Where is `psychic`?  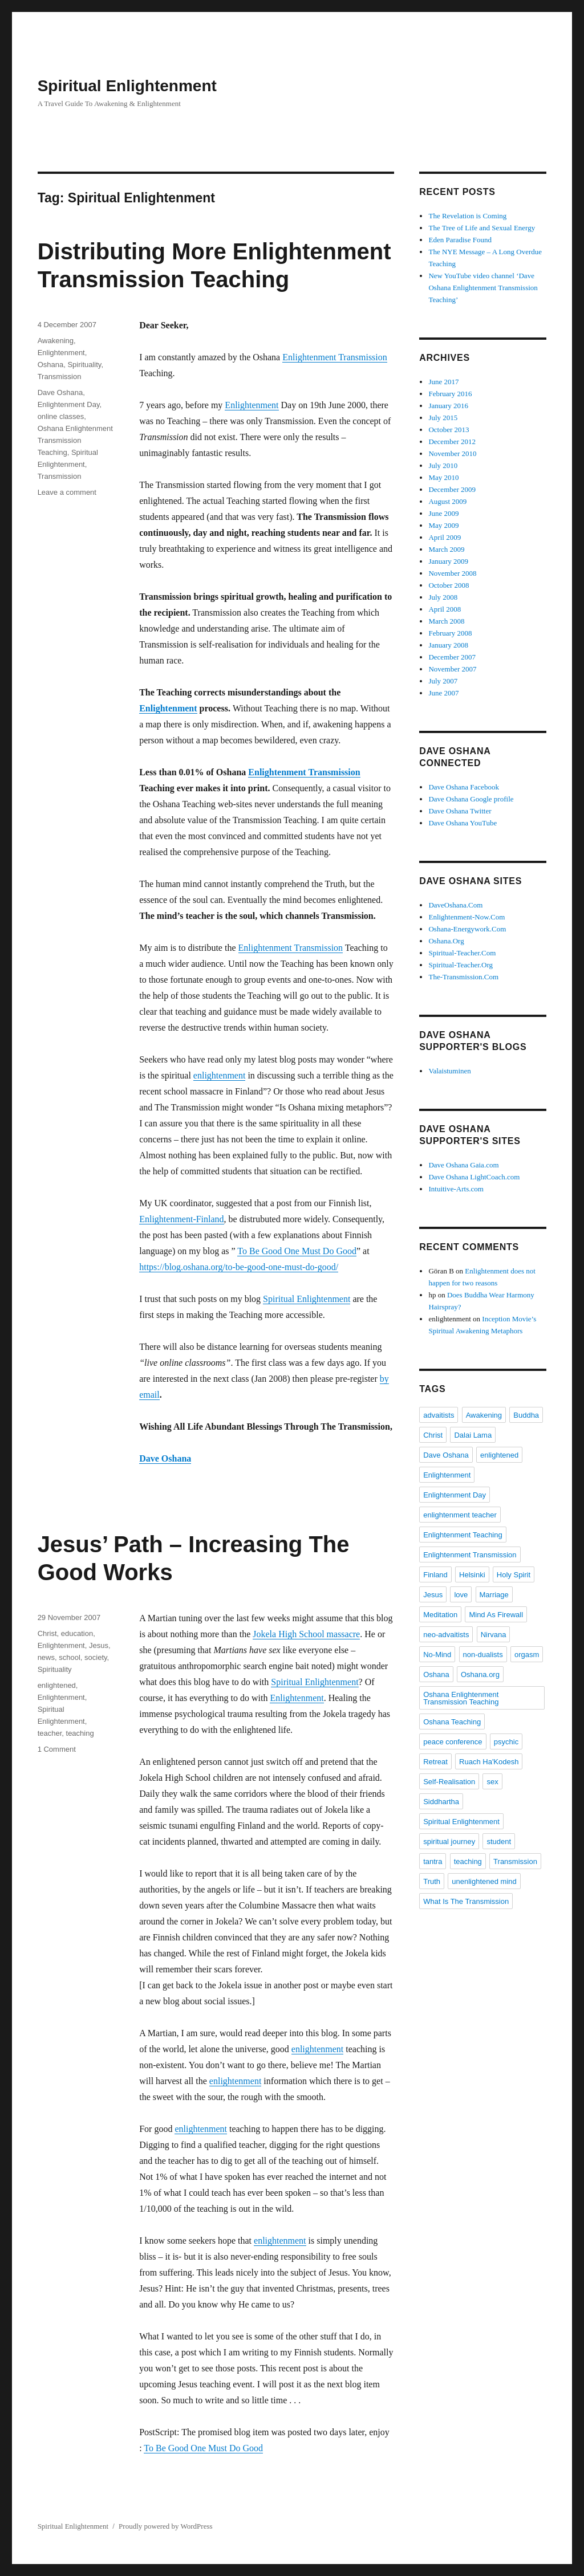 psychic is located at coordinates (506, 1741).